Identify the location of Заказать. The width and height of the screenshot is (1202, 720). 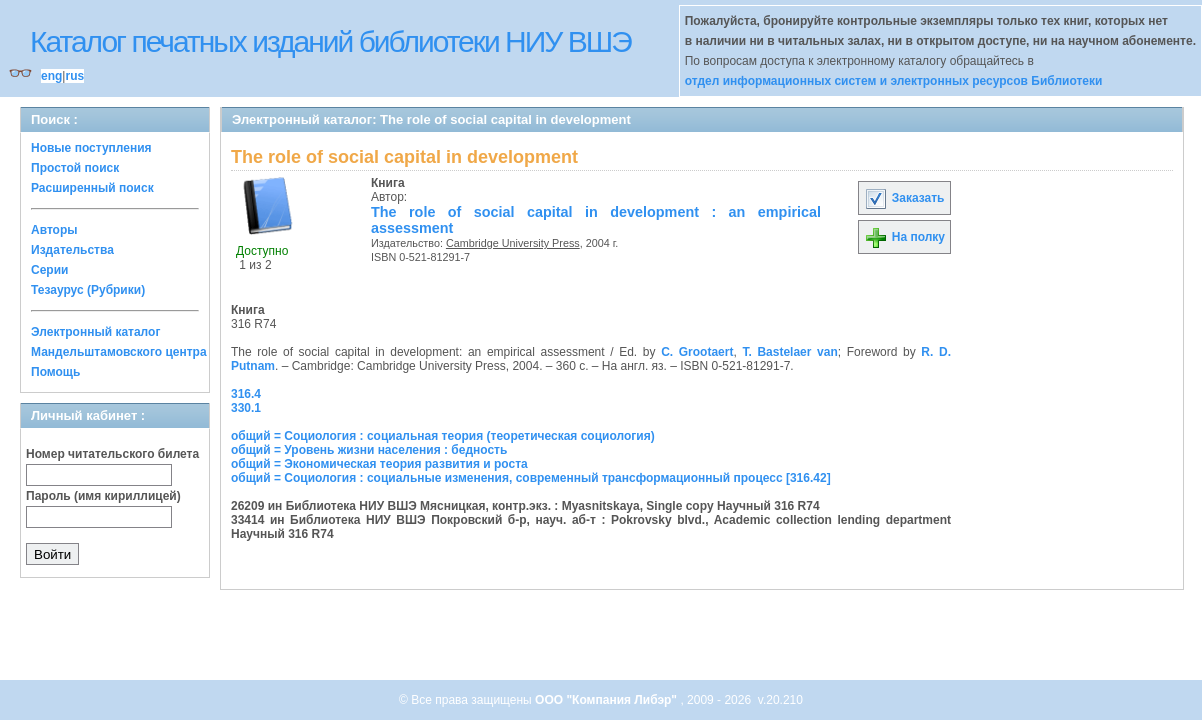
(904, 198).